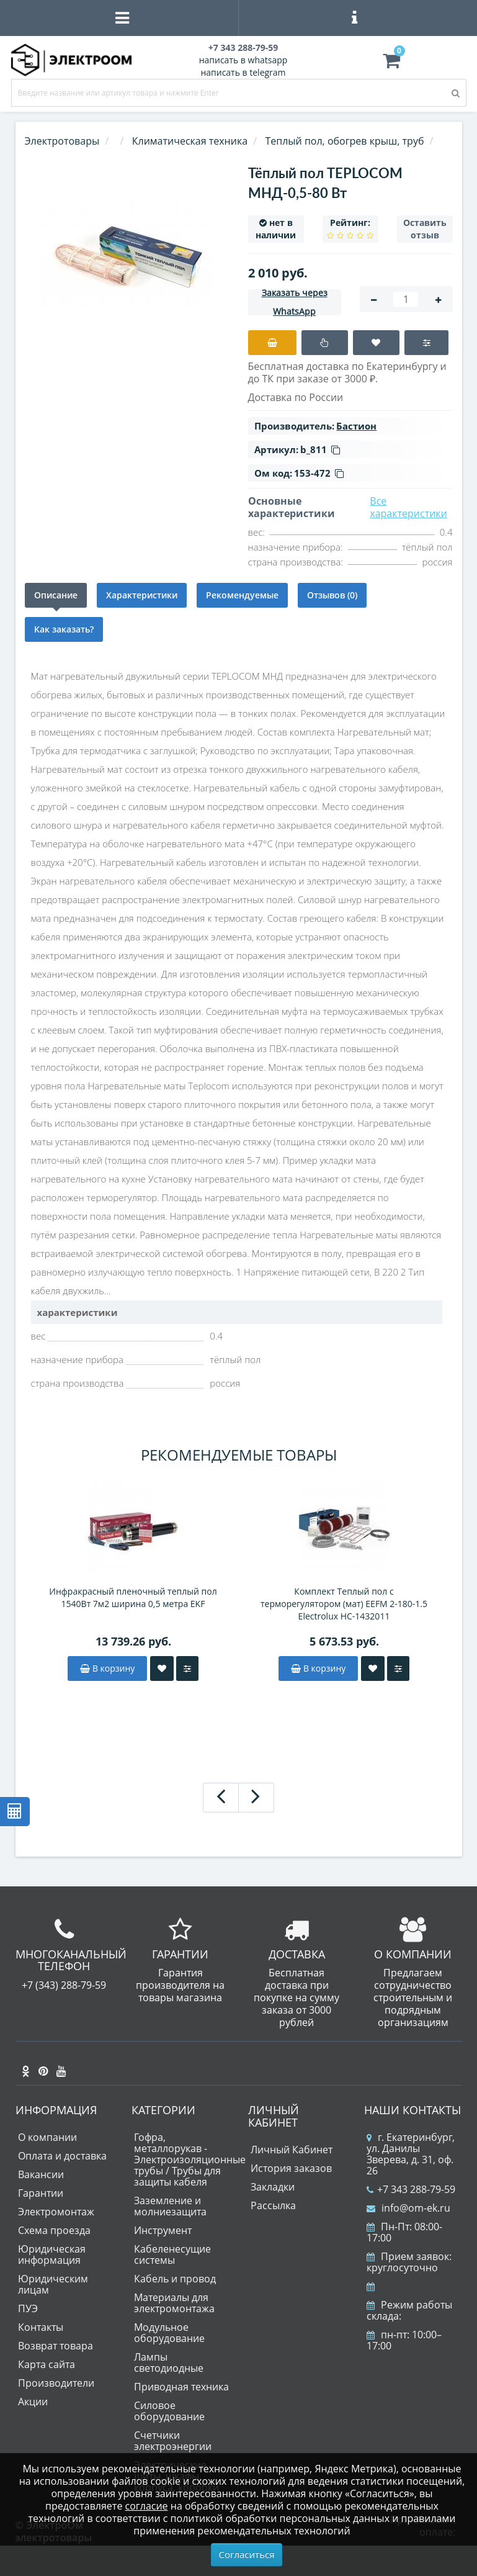 Image resolution: width=477 pixels, height=2576 pixels. Describe the element at coordinates (174, 2302) in the screenshot. I see `Материалы для электромонтажа` at that location.